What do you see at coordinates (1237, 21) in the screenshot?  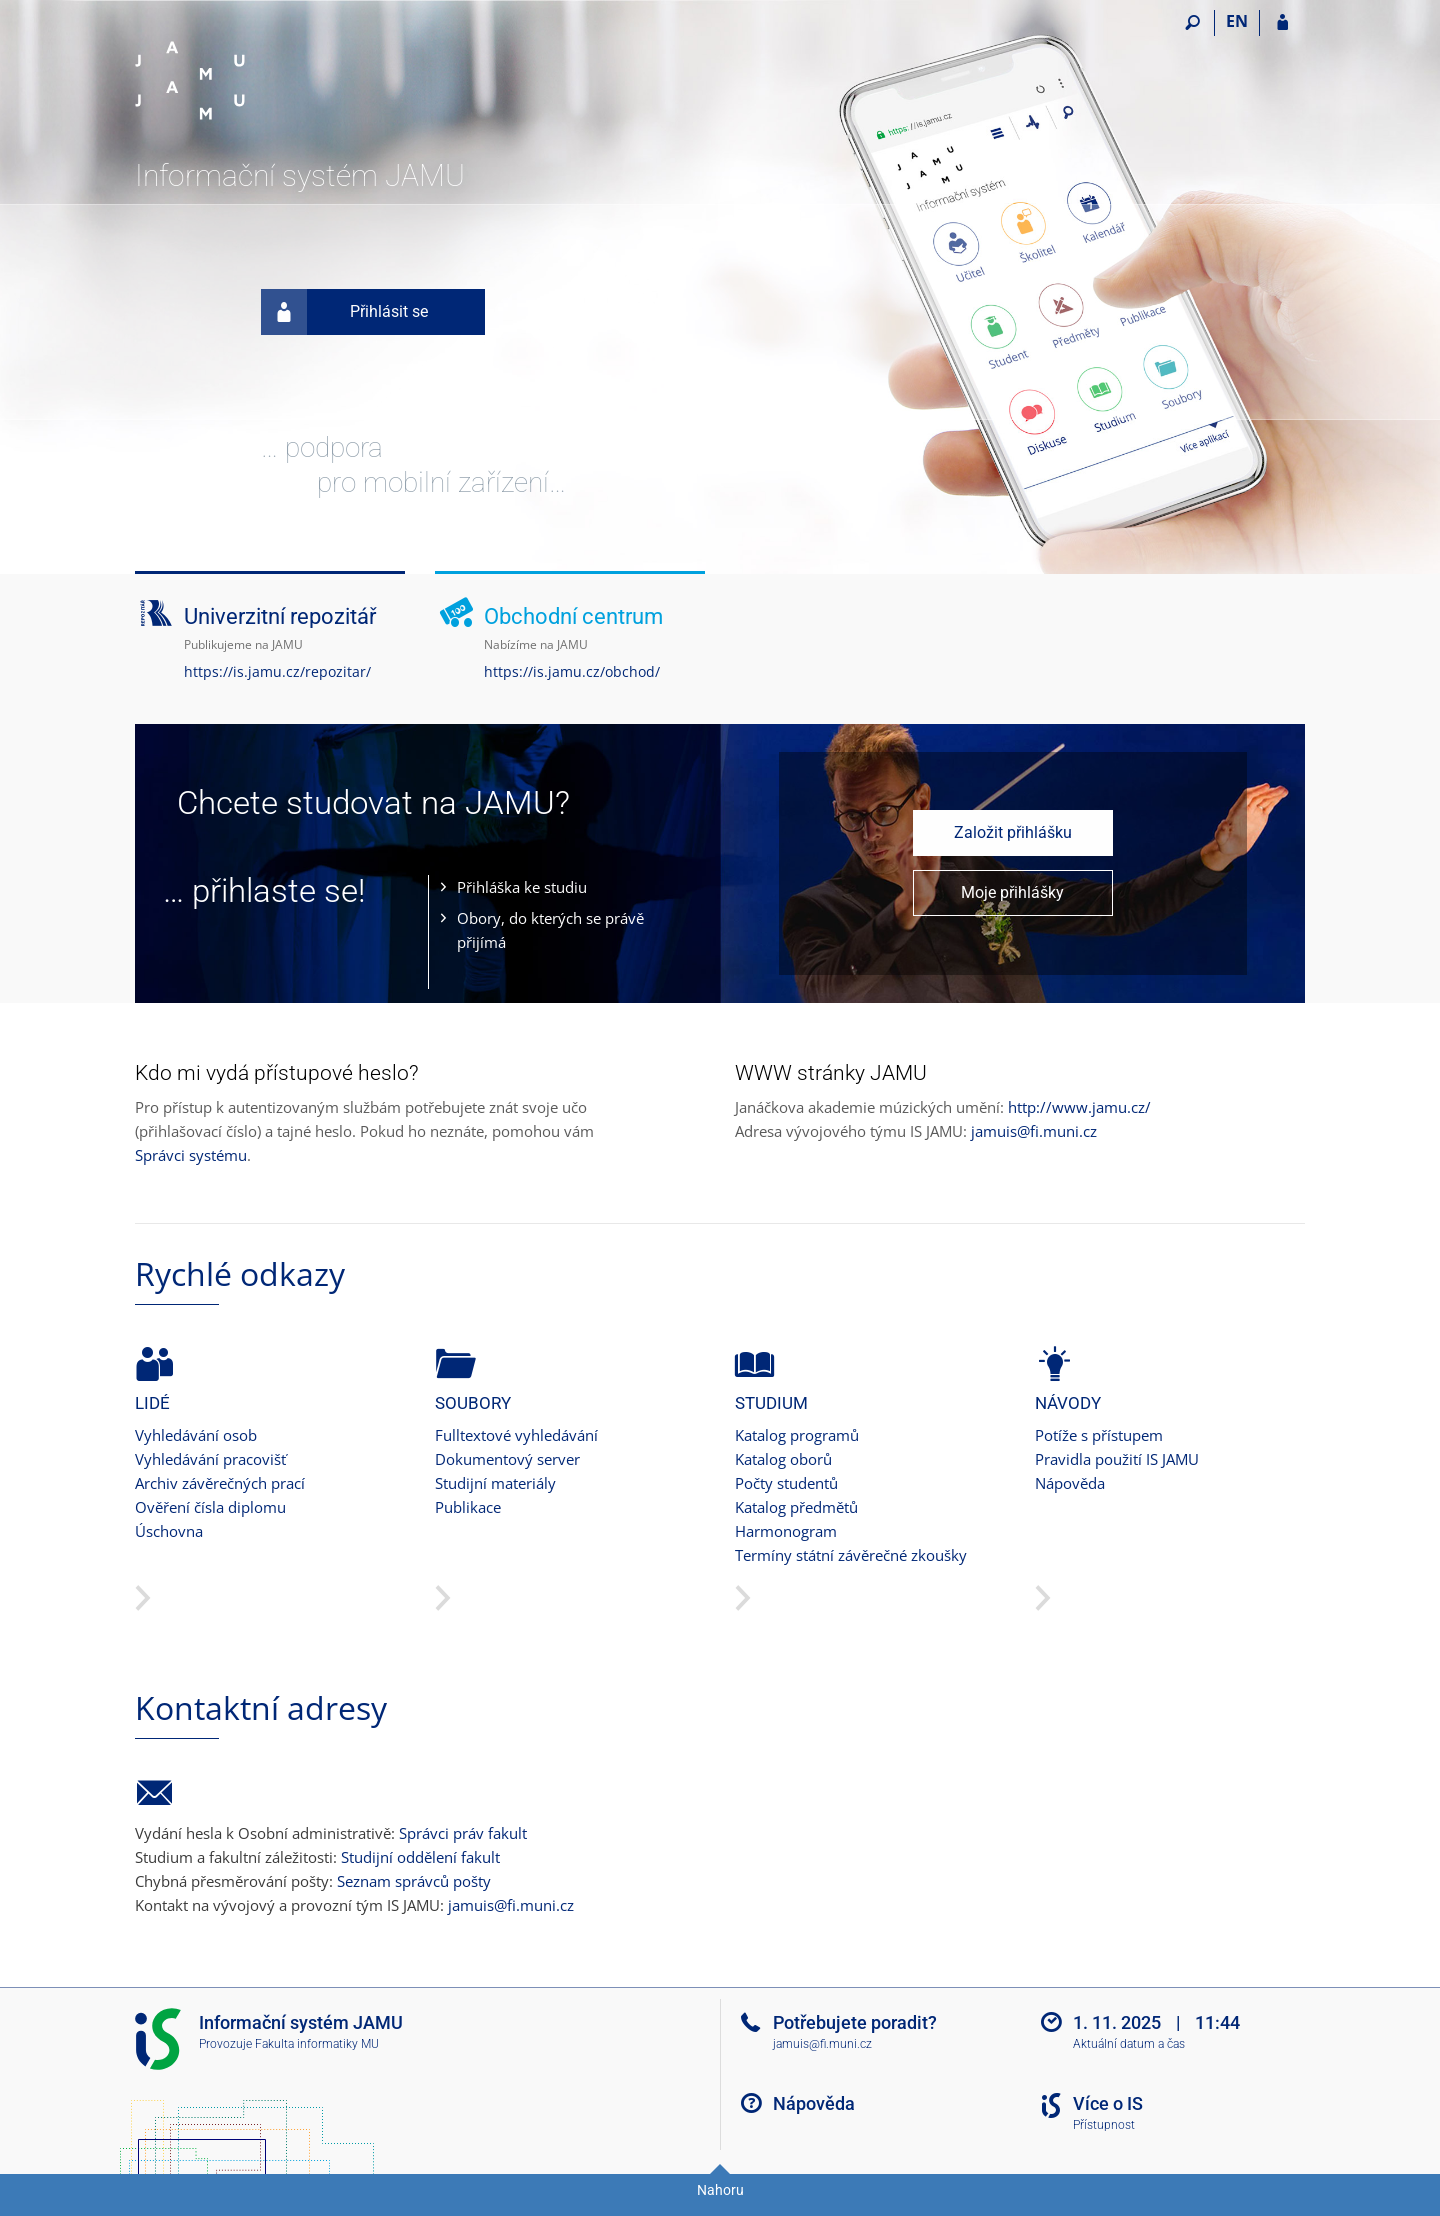 I see `EN [switches IS into English]` at bounding box center [1237, 21].